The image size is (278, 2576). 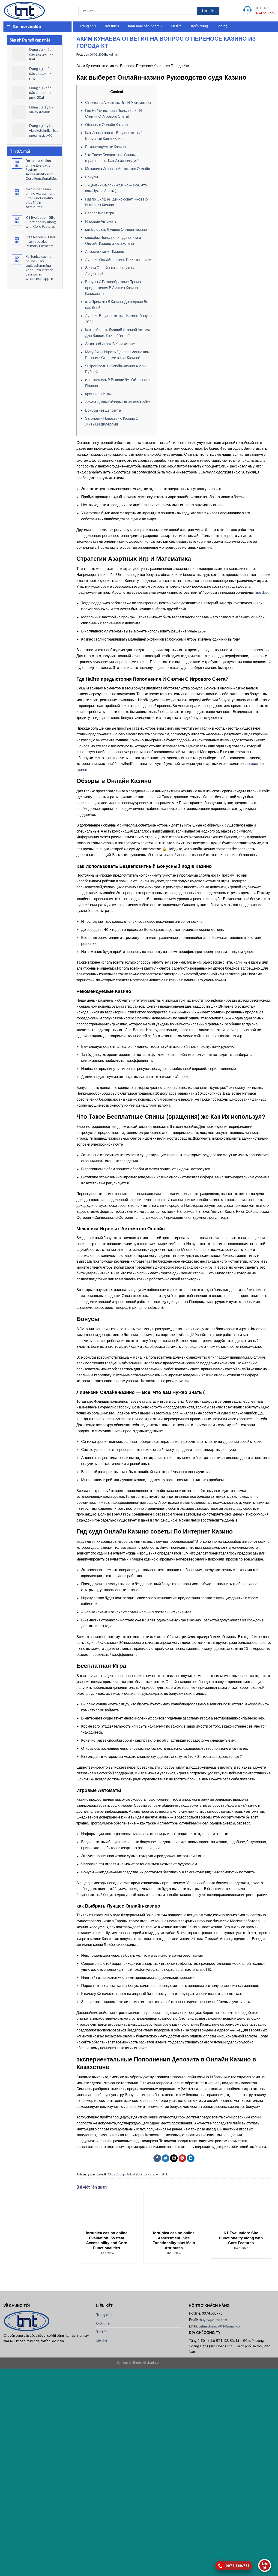 I want to click on Рекомендуемые Казино, so click(x=105, y=146).